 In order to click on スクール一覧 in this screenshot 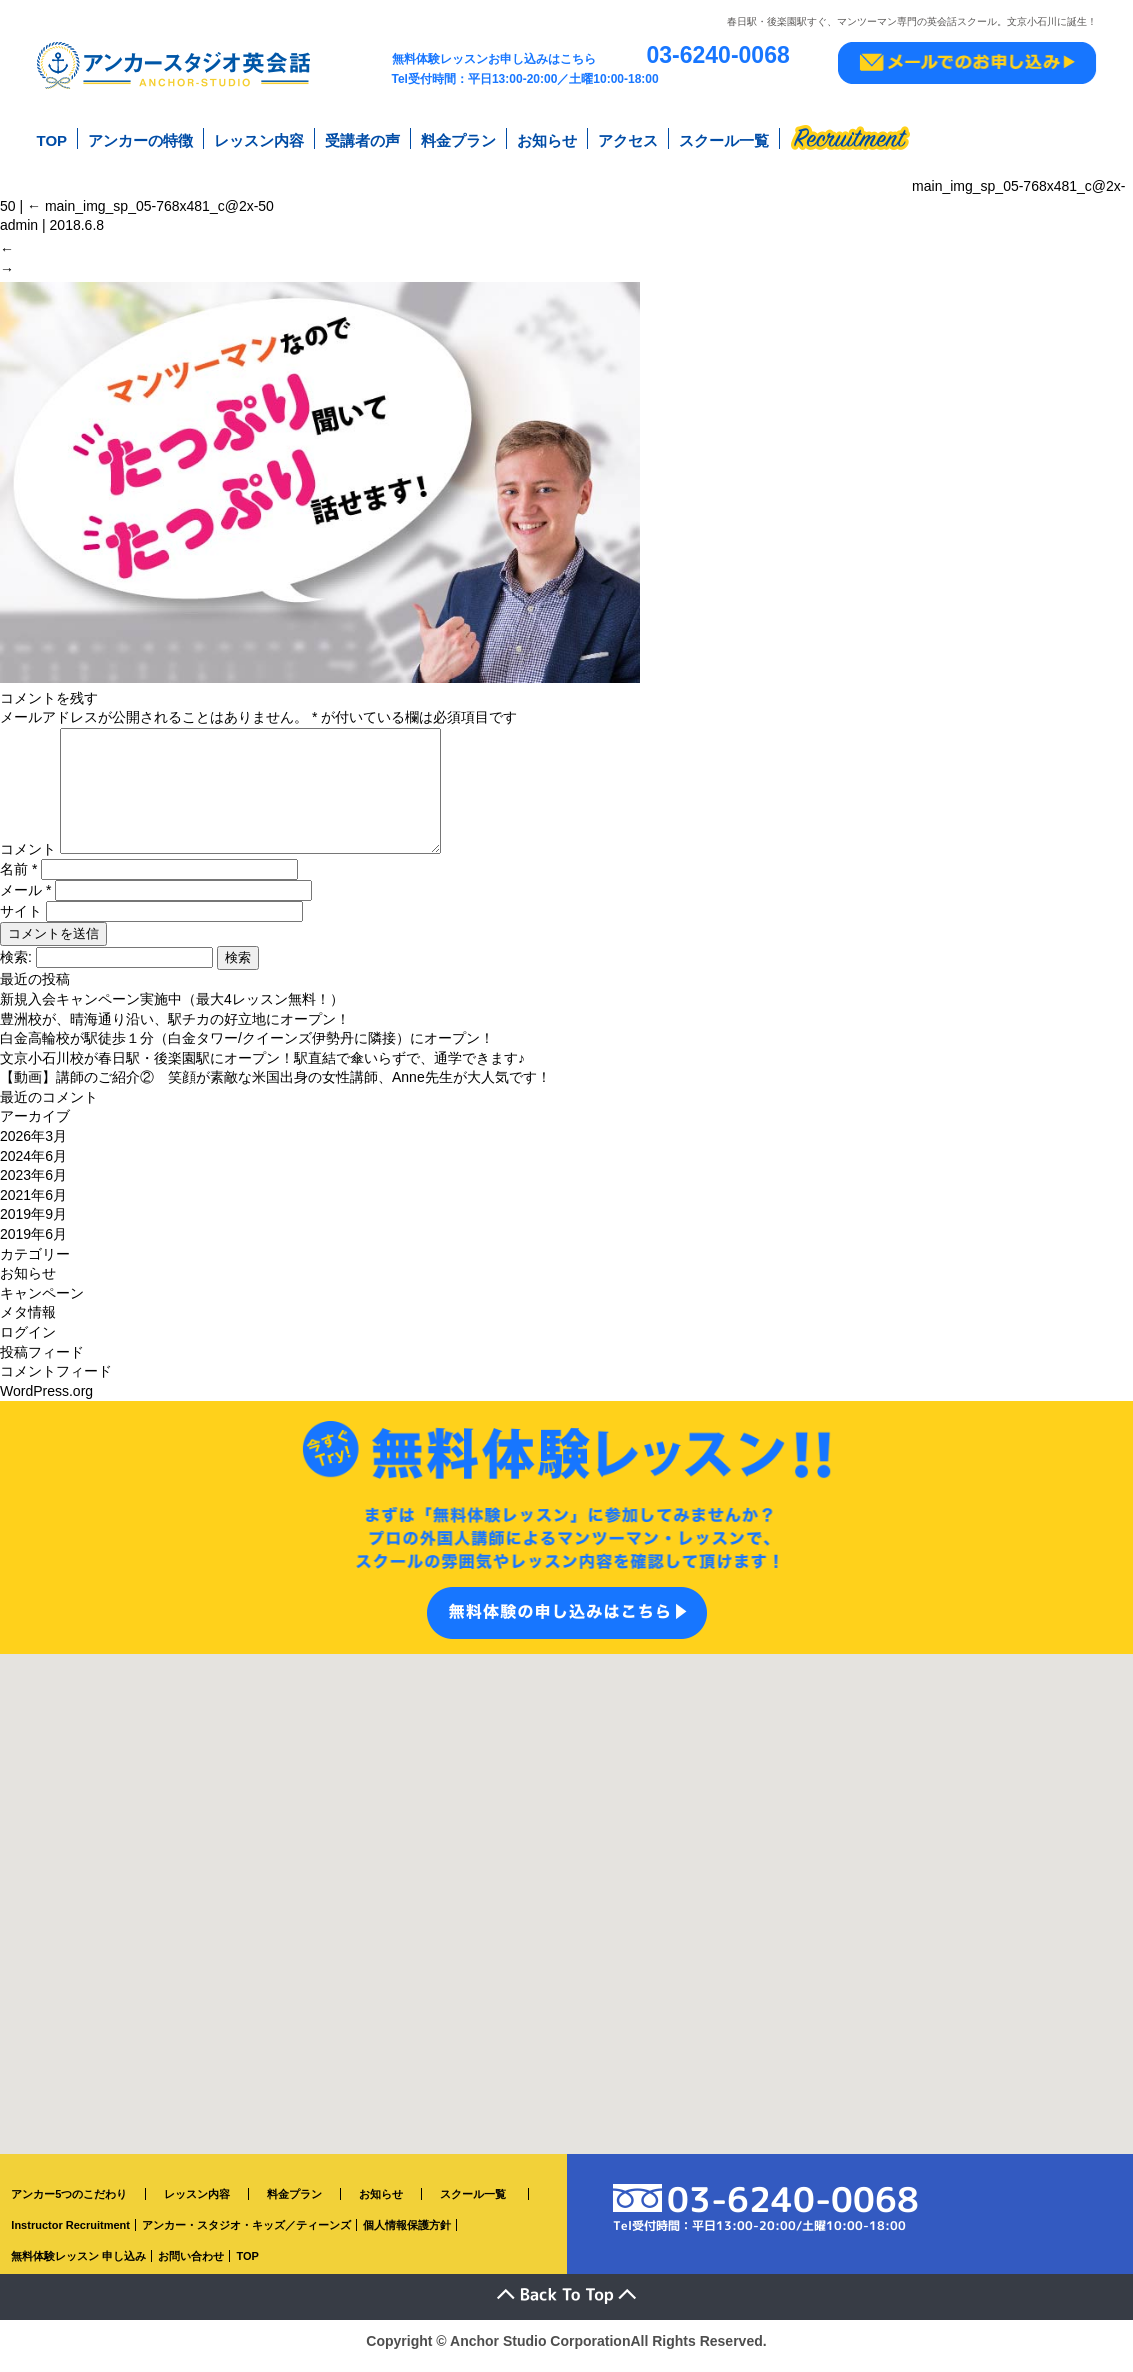, I will do `click(724, 138)`.